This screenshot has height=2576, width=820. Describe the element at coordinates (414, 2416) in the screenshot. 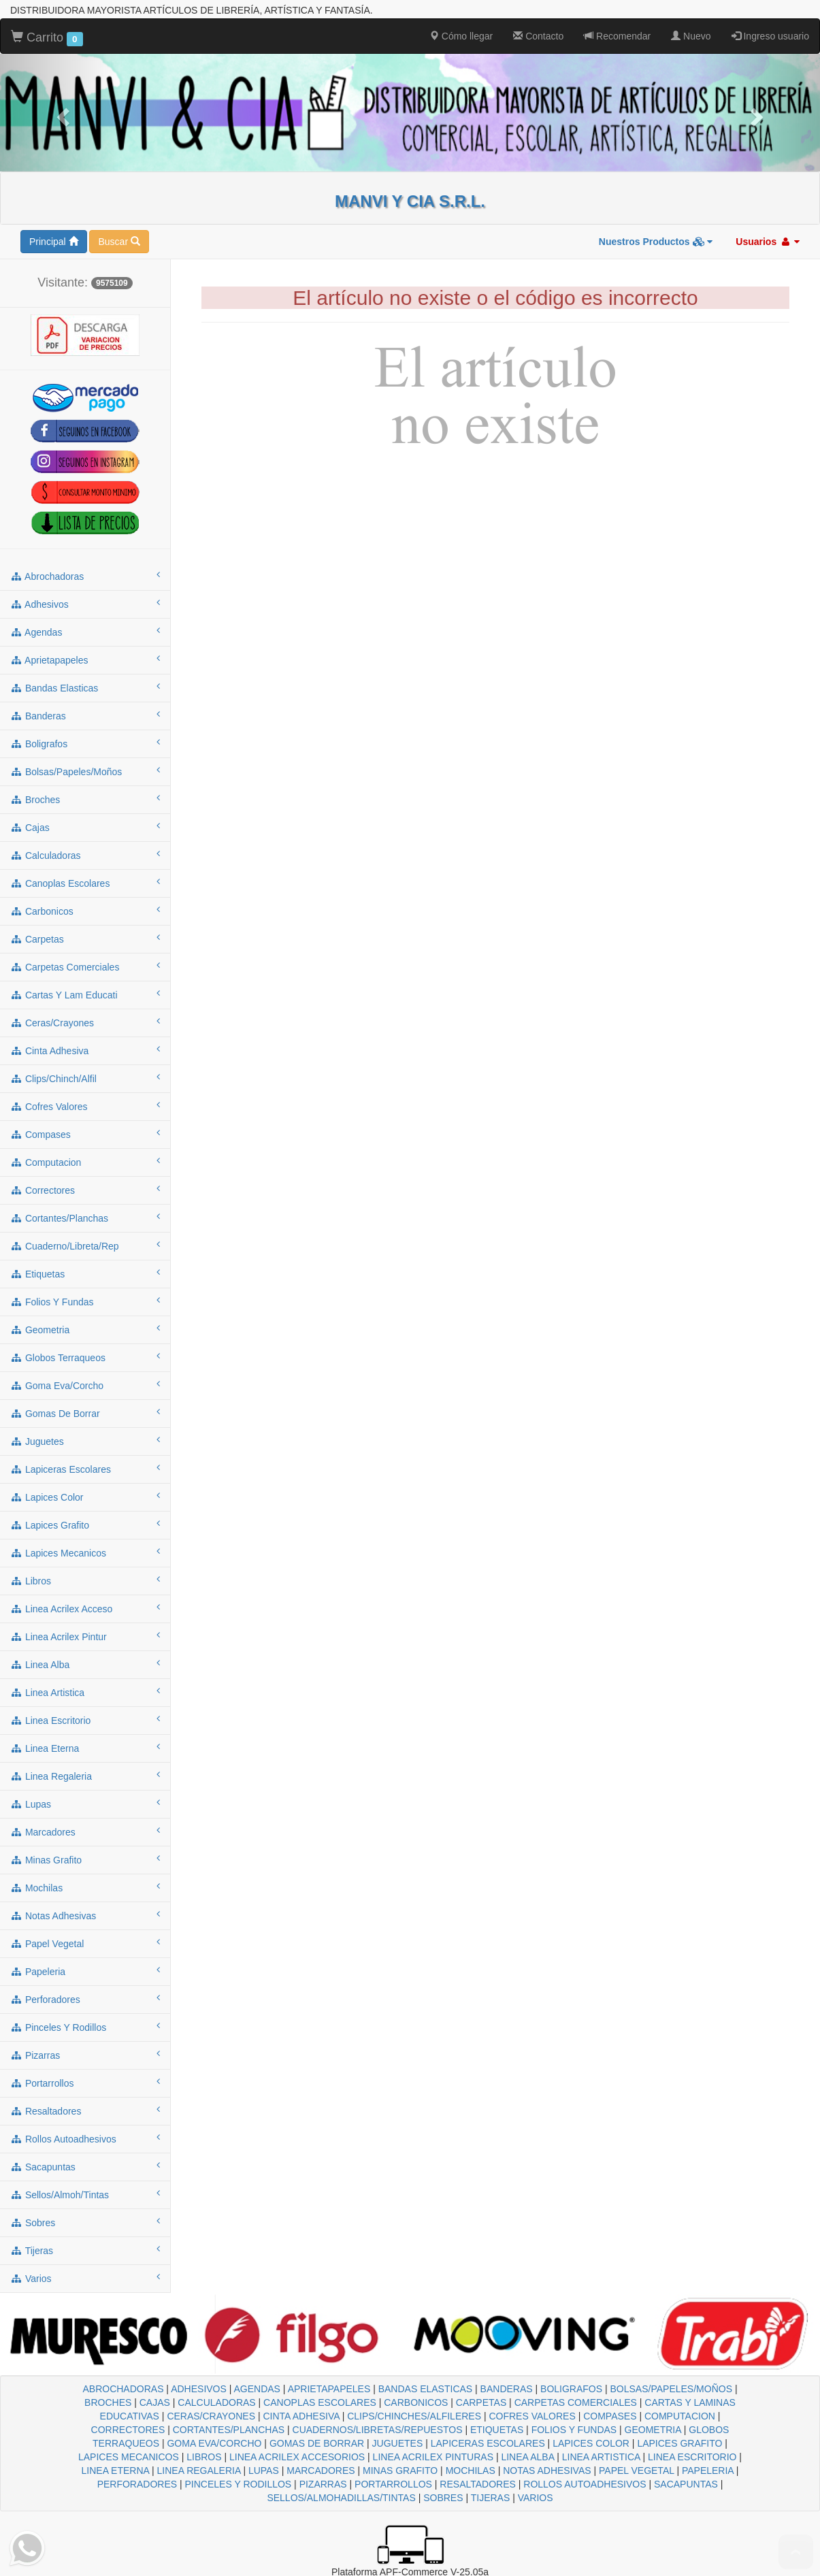

I see `CLIPS/CHINCHES/ALFILERES` at that location.